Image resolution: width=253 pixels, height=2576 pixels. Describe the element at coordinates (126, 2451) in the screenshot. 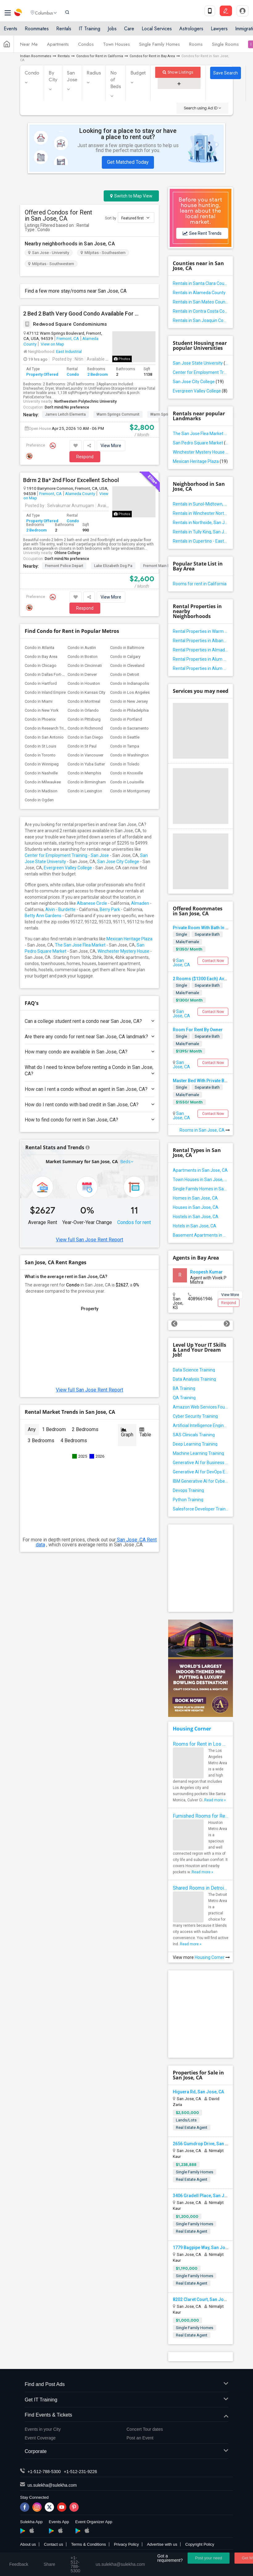

I see `Corporate` at that location.